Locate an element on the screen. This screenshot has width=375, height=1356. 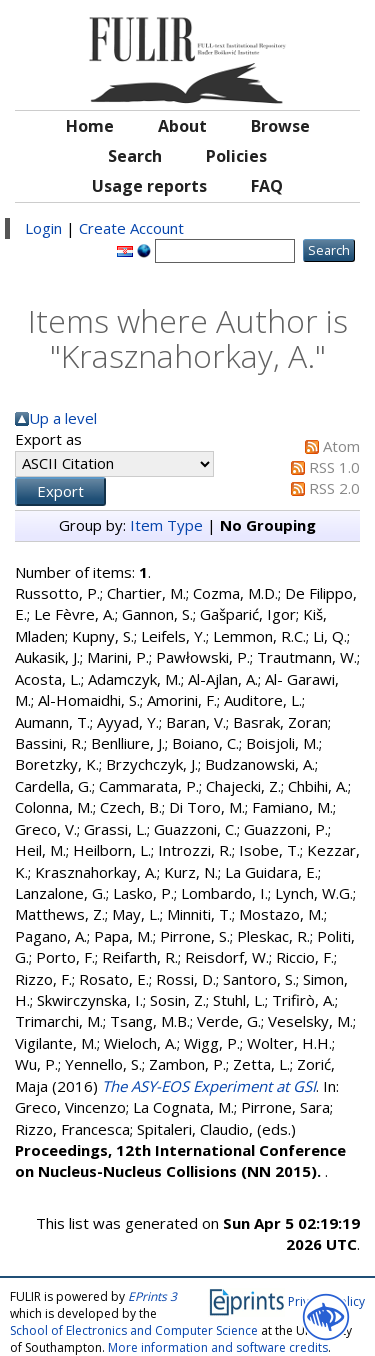
Login is located at coordinates (43, 228).